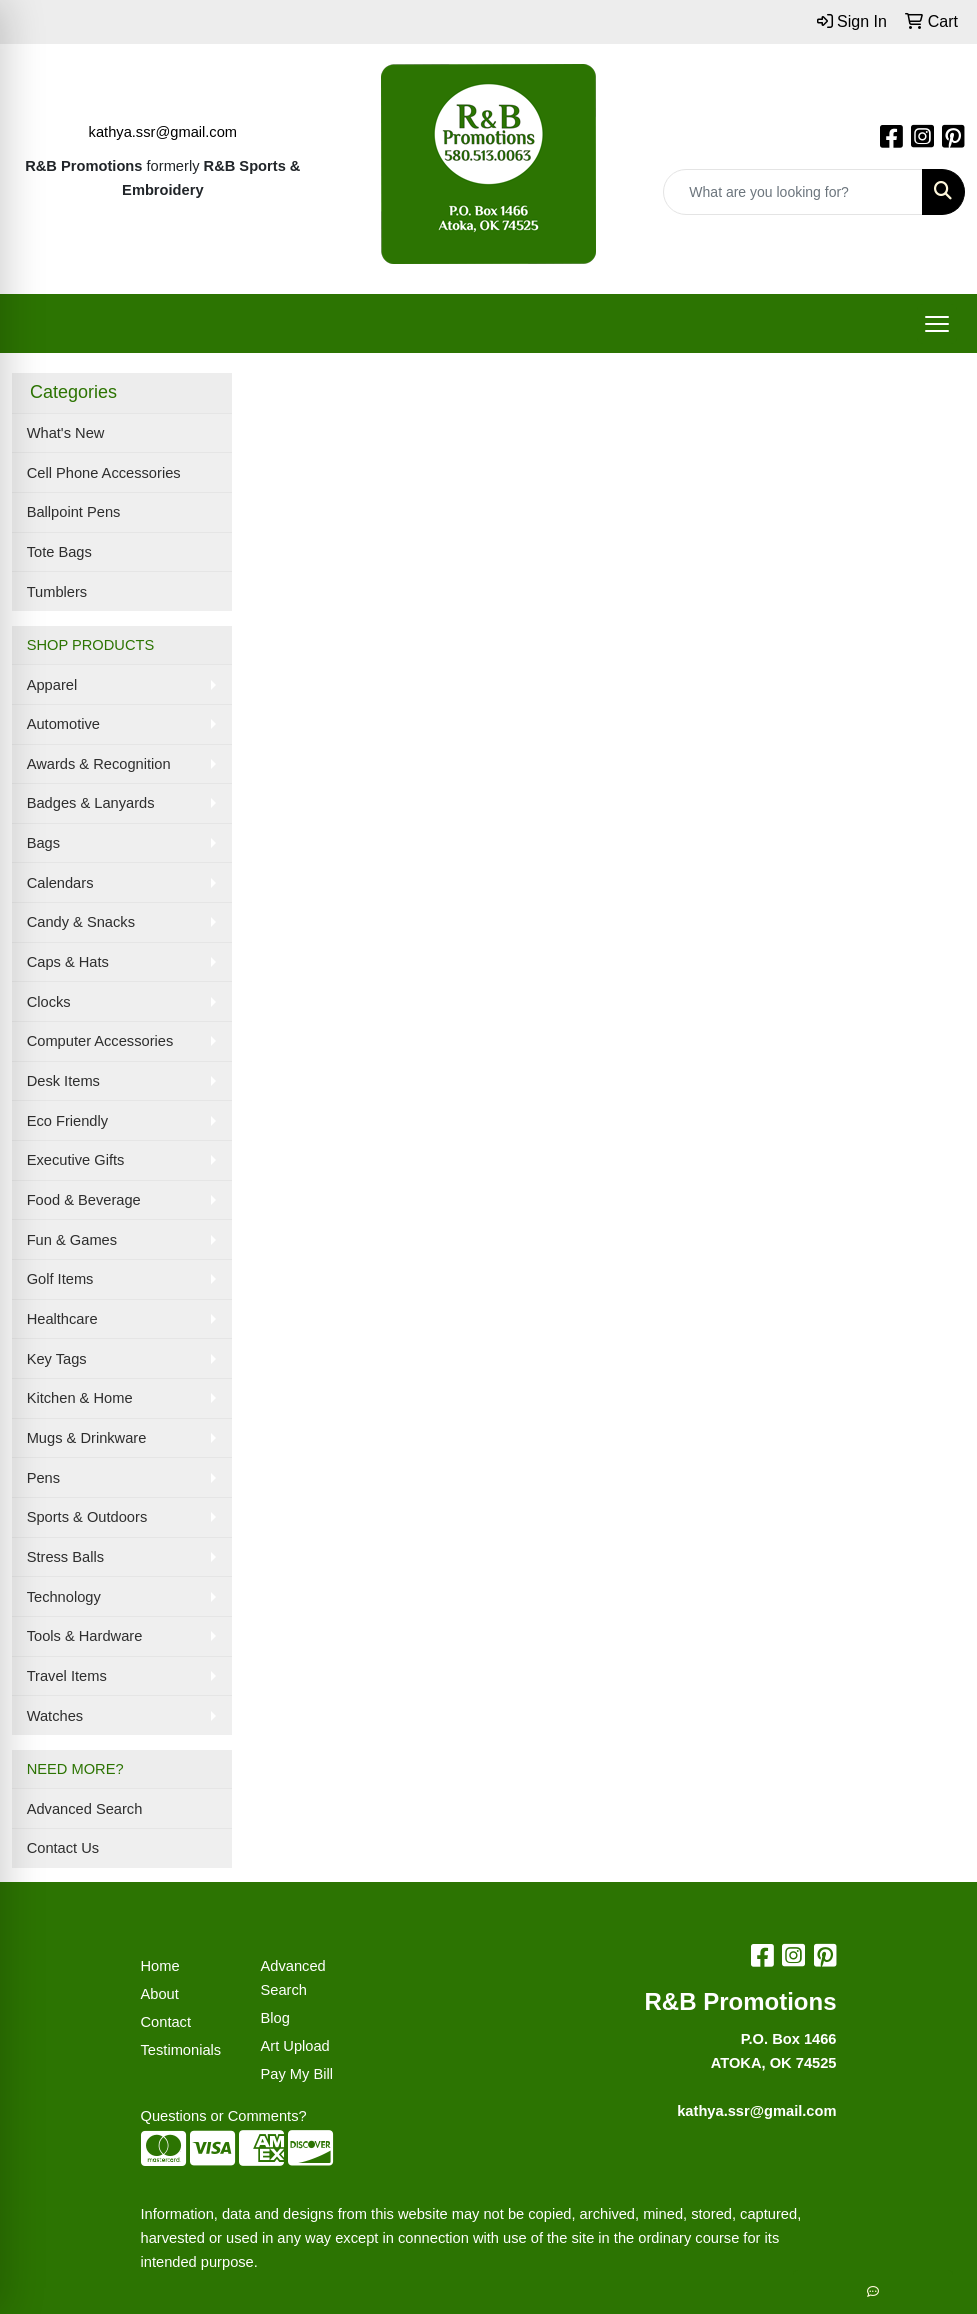  I want to click on Executive Gifts, so click(76, 1160).